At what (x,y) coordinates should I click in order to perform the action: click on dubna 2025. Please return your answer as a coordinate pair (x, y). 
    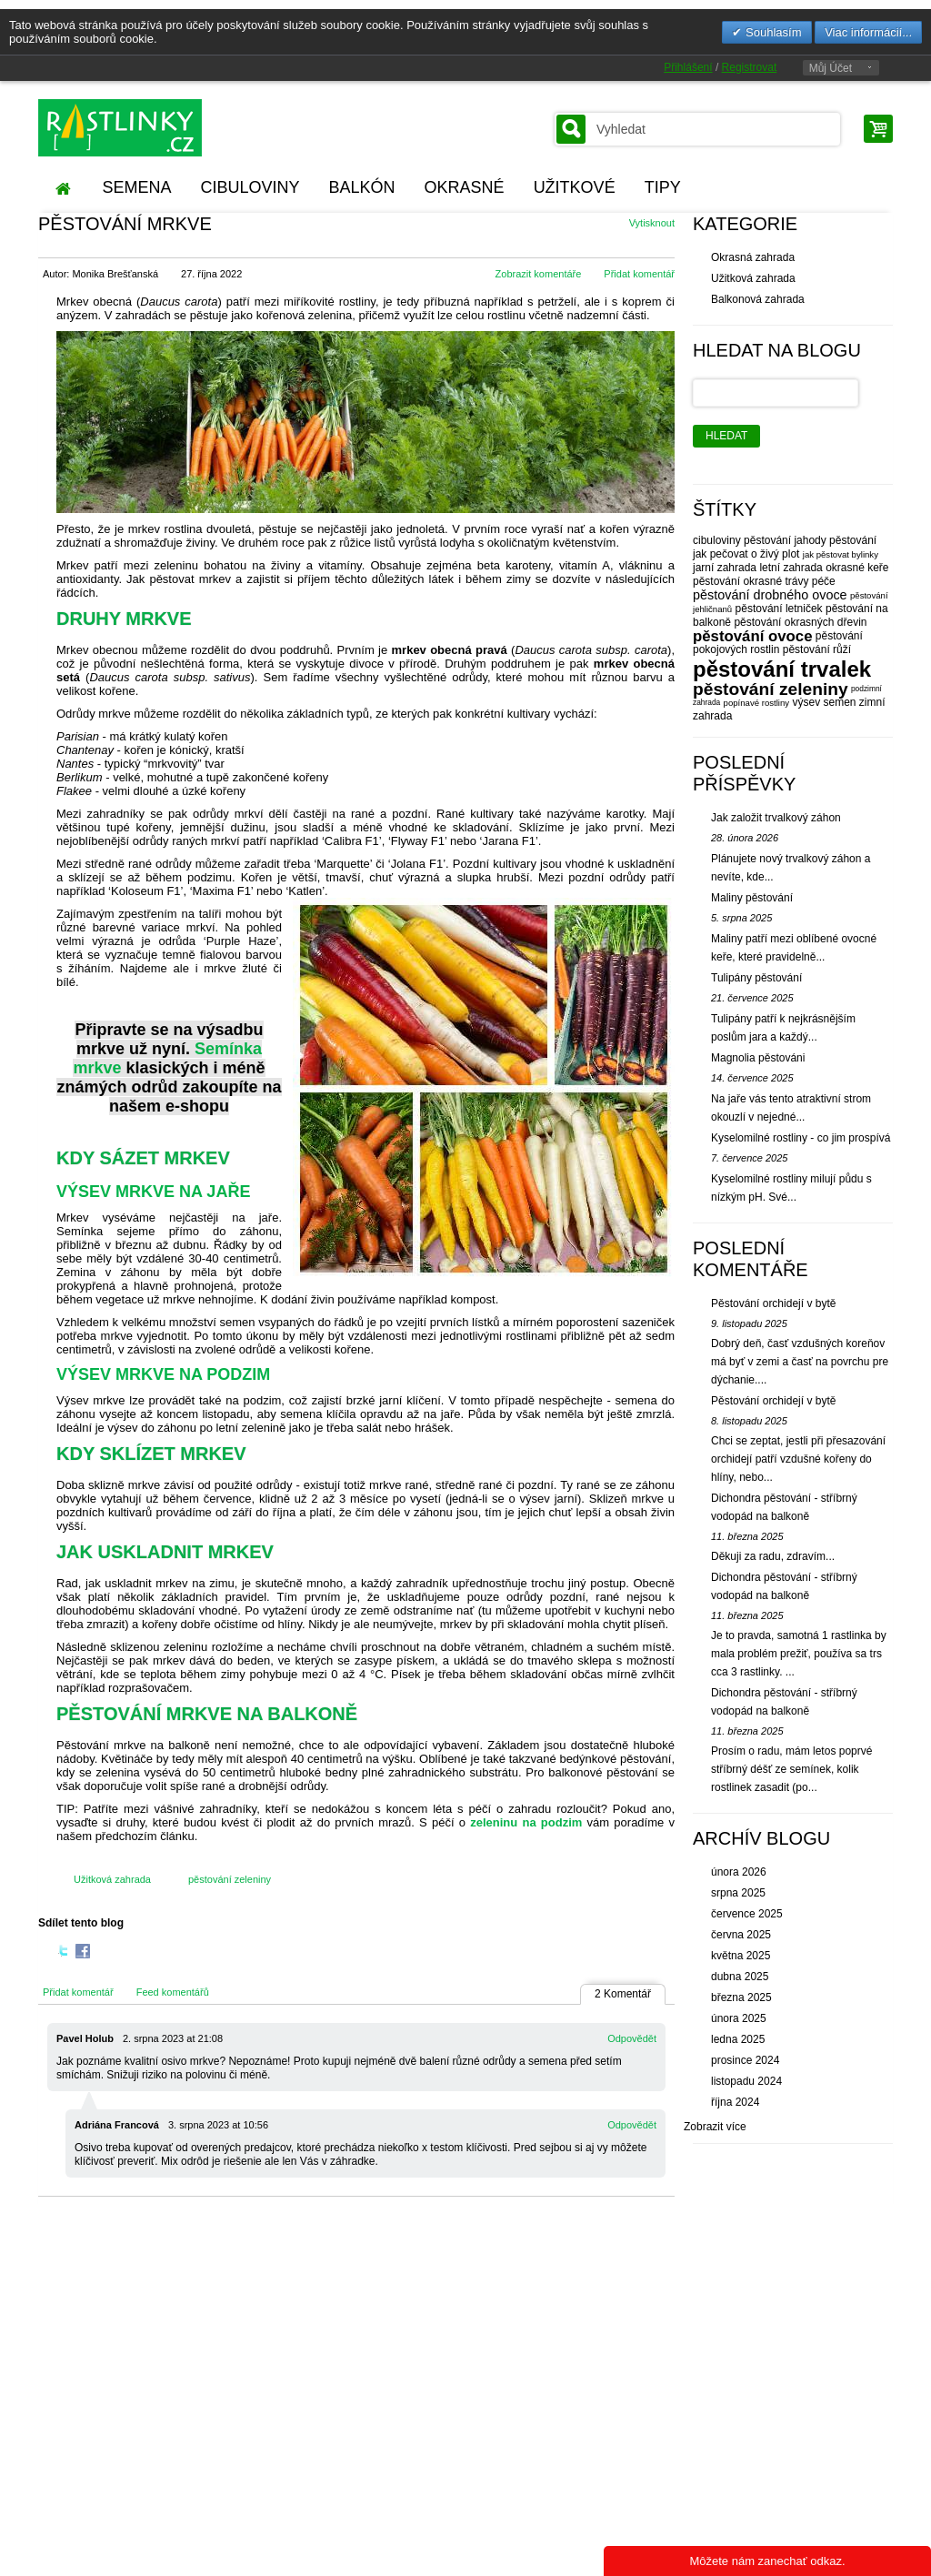
    Looking at the image, I should click on (739, 1976).